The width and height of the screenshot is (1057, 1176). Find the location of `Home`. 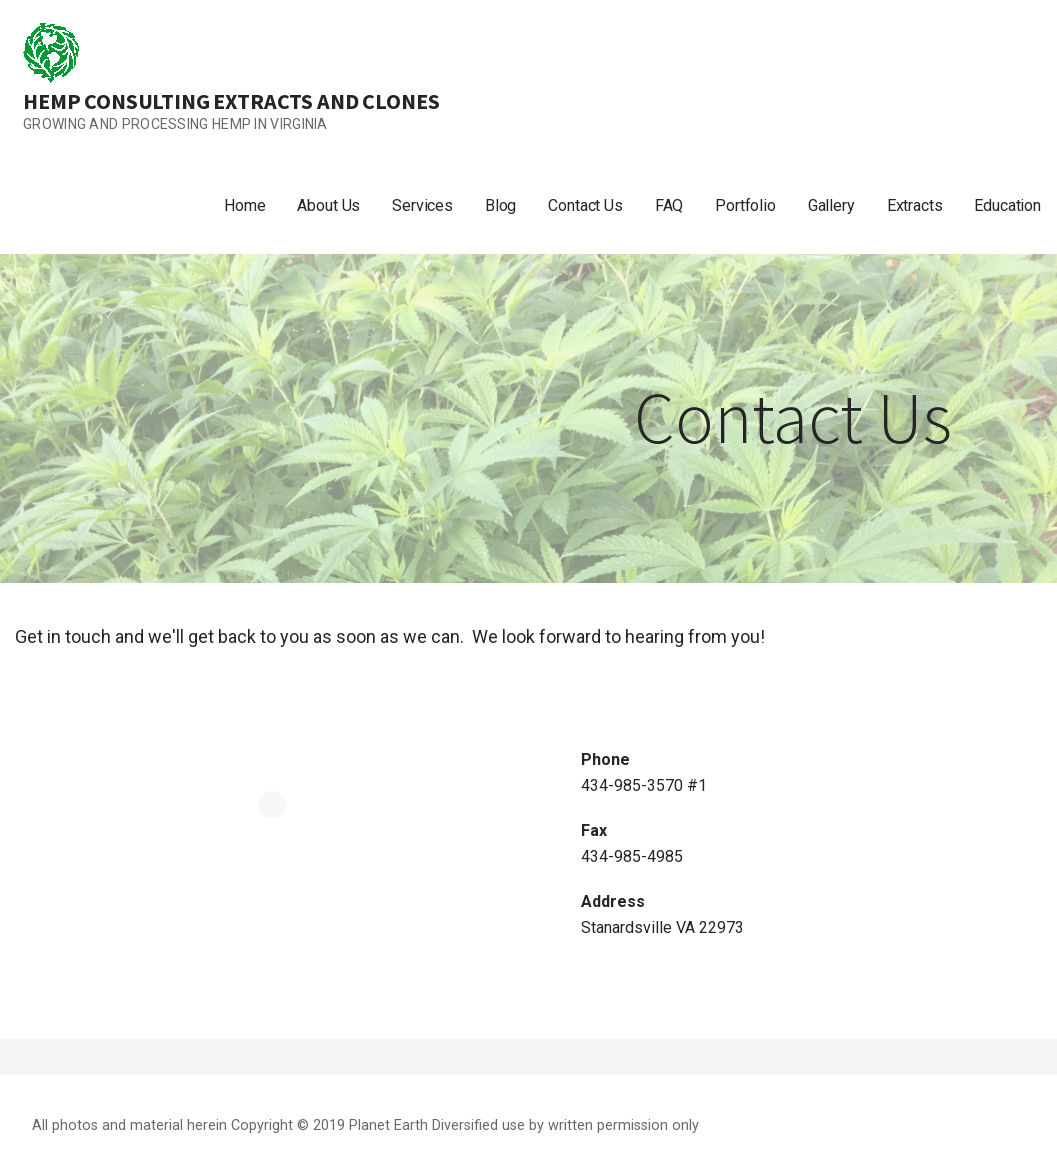

Home is located at coordinates (244, 205).